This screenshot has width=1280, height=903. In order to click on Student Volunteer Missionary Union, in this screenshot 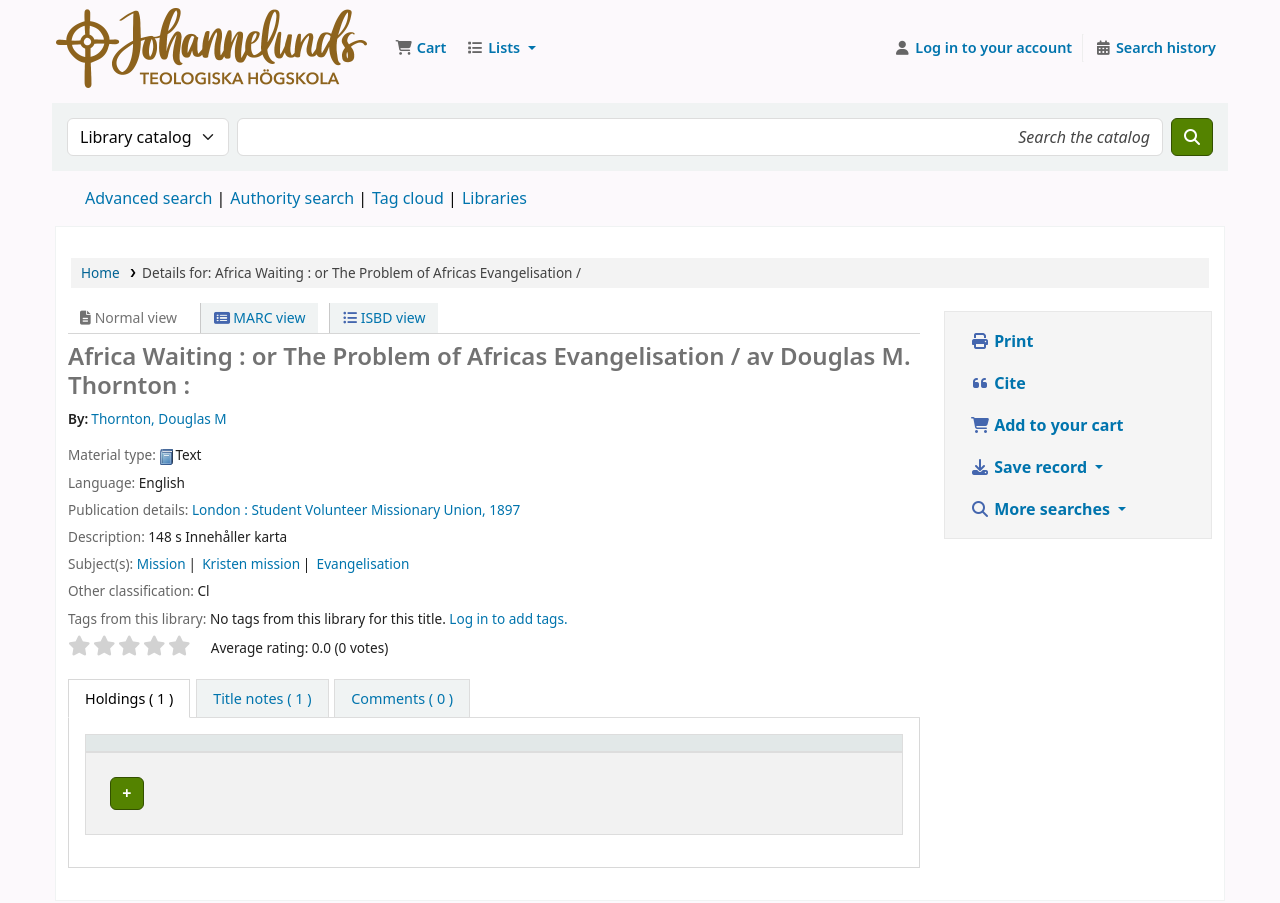, I will do `click(368, 509)`.